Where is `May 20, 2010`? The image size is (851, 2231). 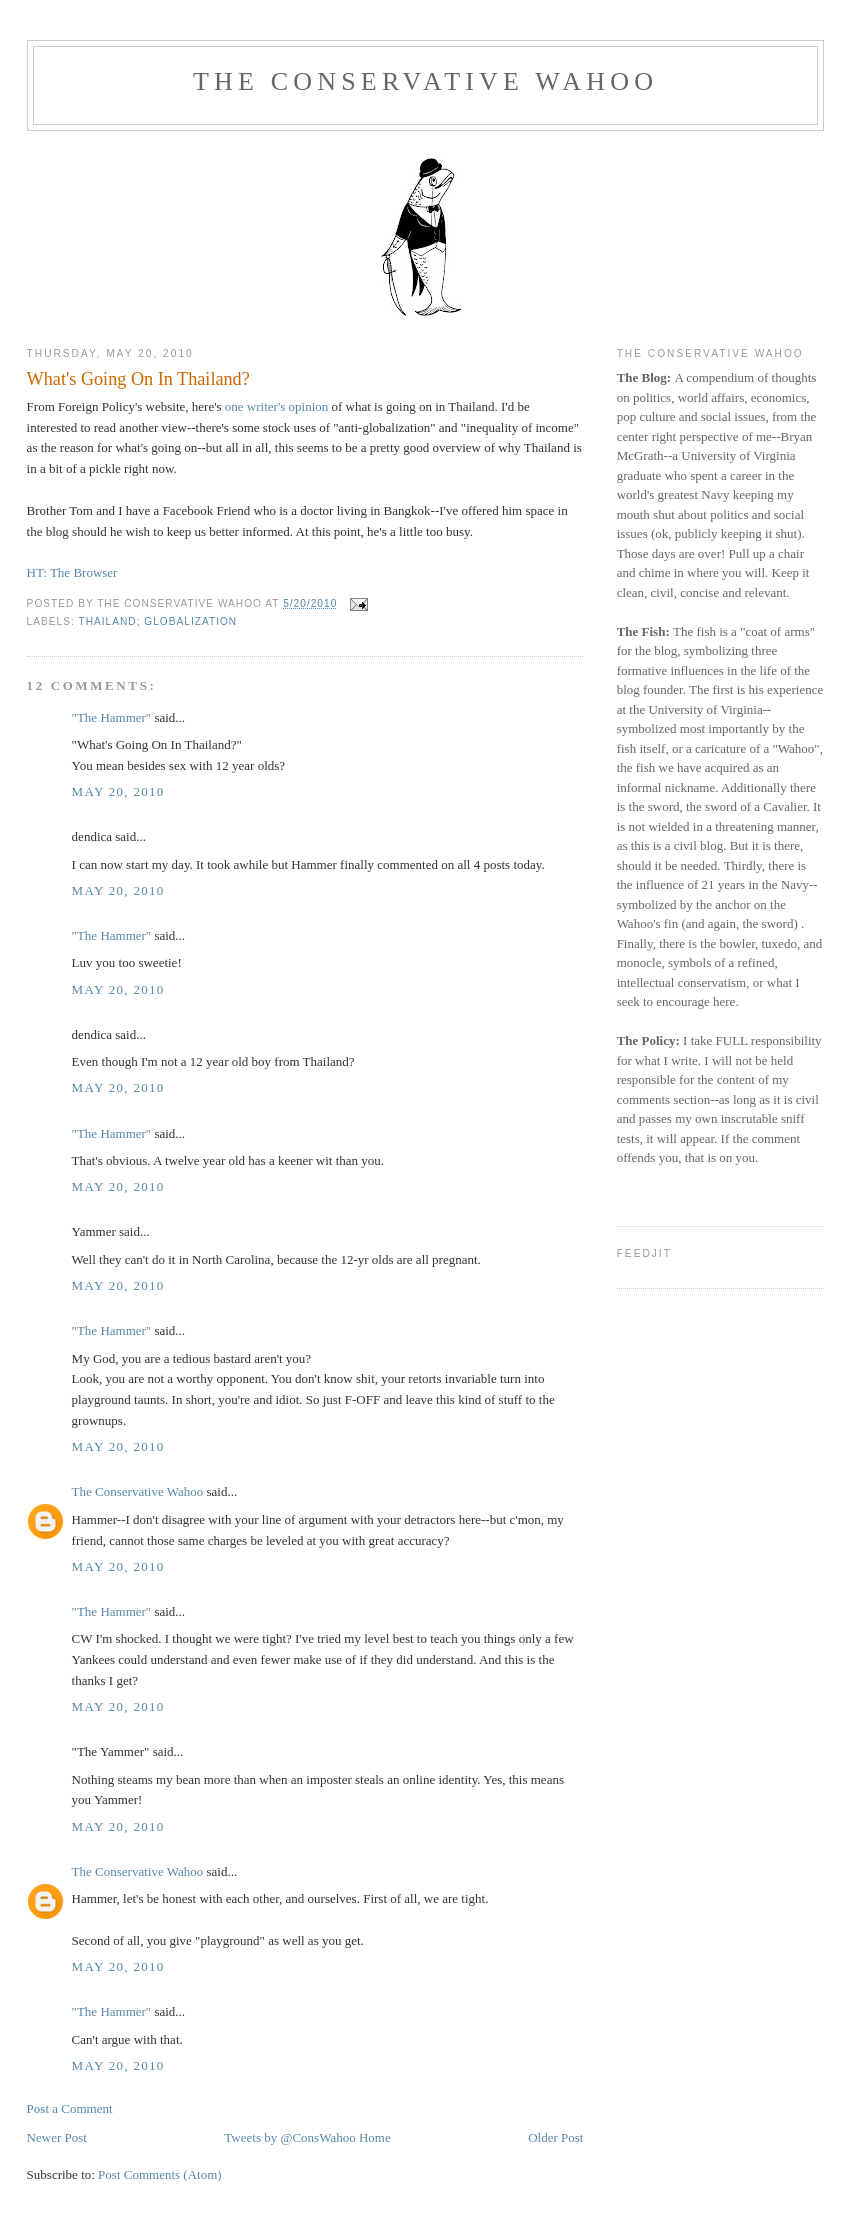 May 20, 2010 is located at coordinates (118, 791).